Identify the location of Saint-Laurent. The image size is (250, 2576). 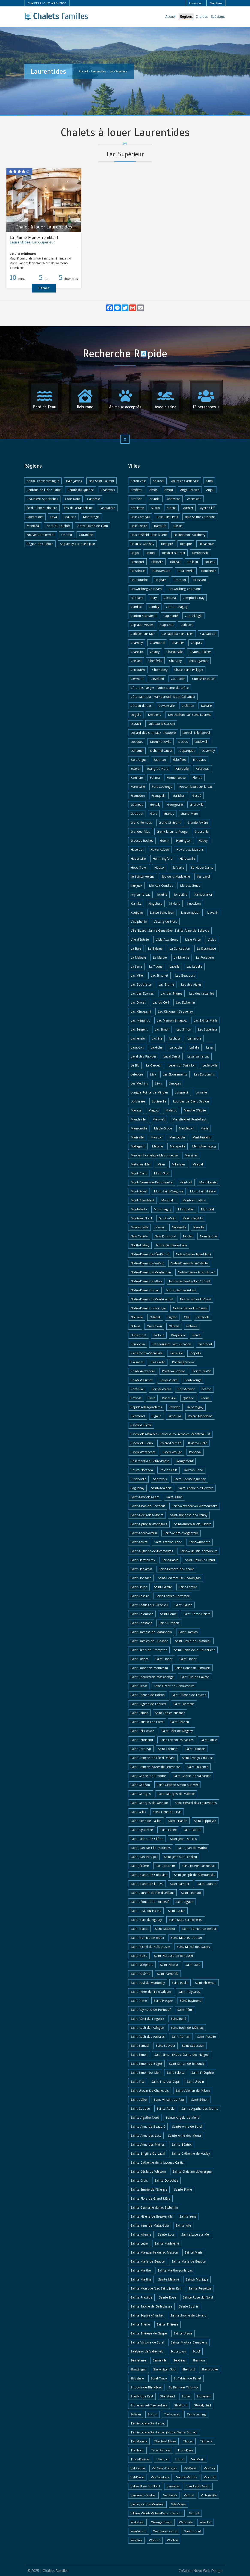
(207, 1884).